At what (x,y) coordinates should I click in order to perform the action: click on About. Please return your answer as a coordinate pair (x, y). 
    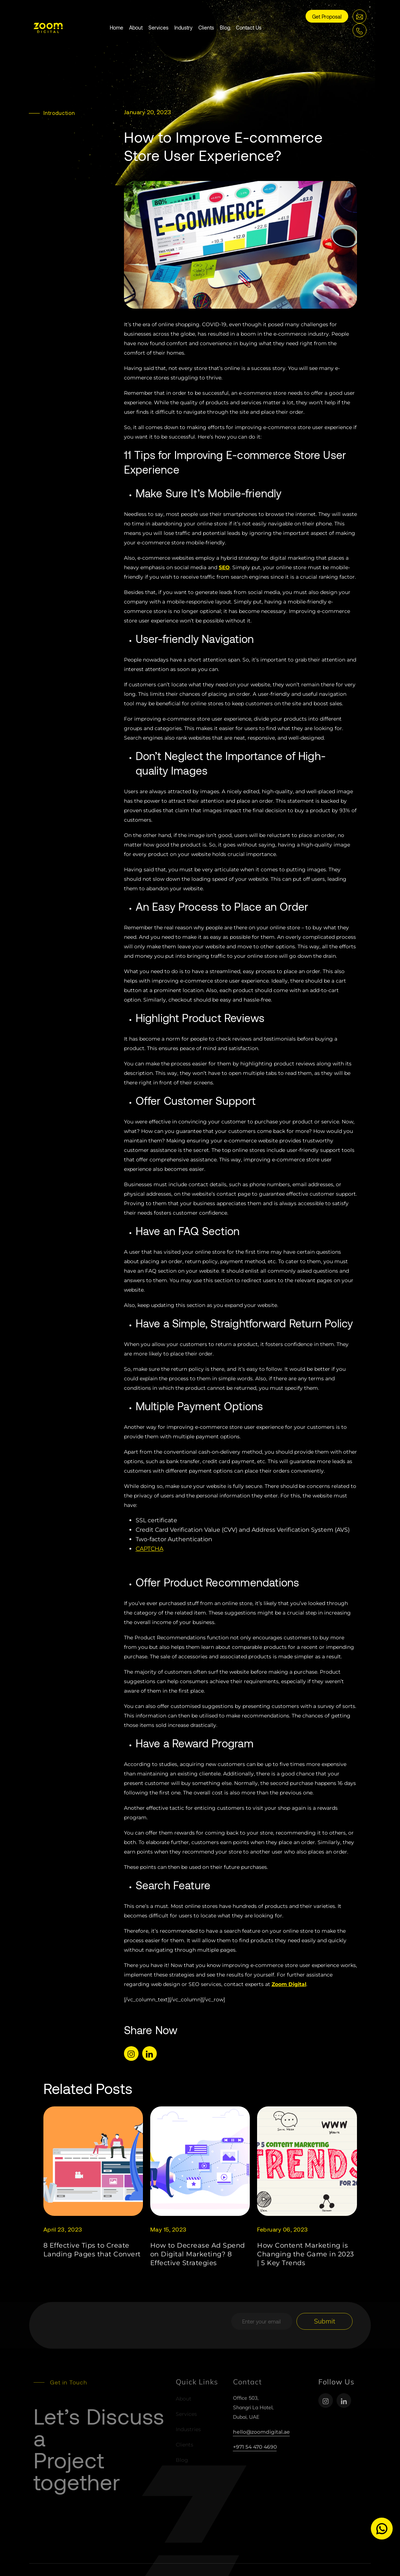
    Looking at the image, I should click on (136, 27).